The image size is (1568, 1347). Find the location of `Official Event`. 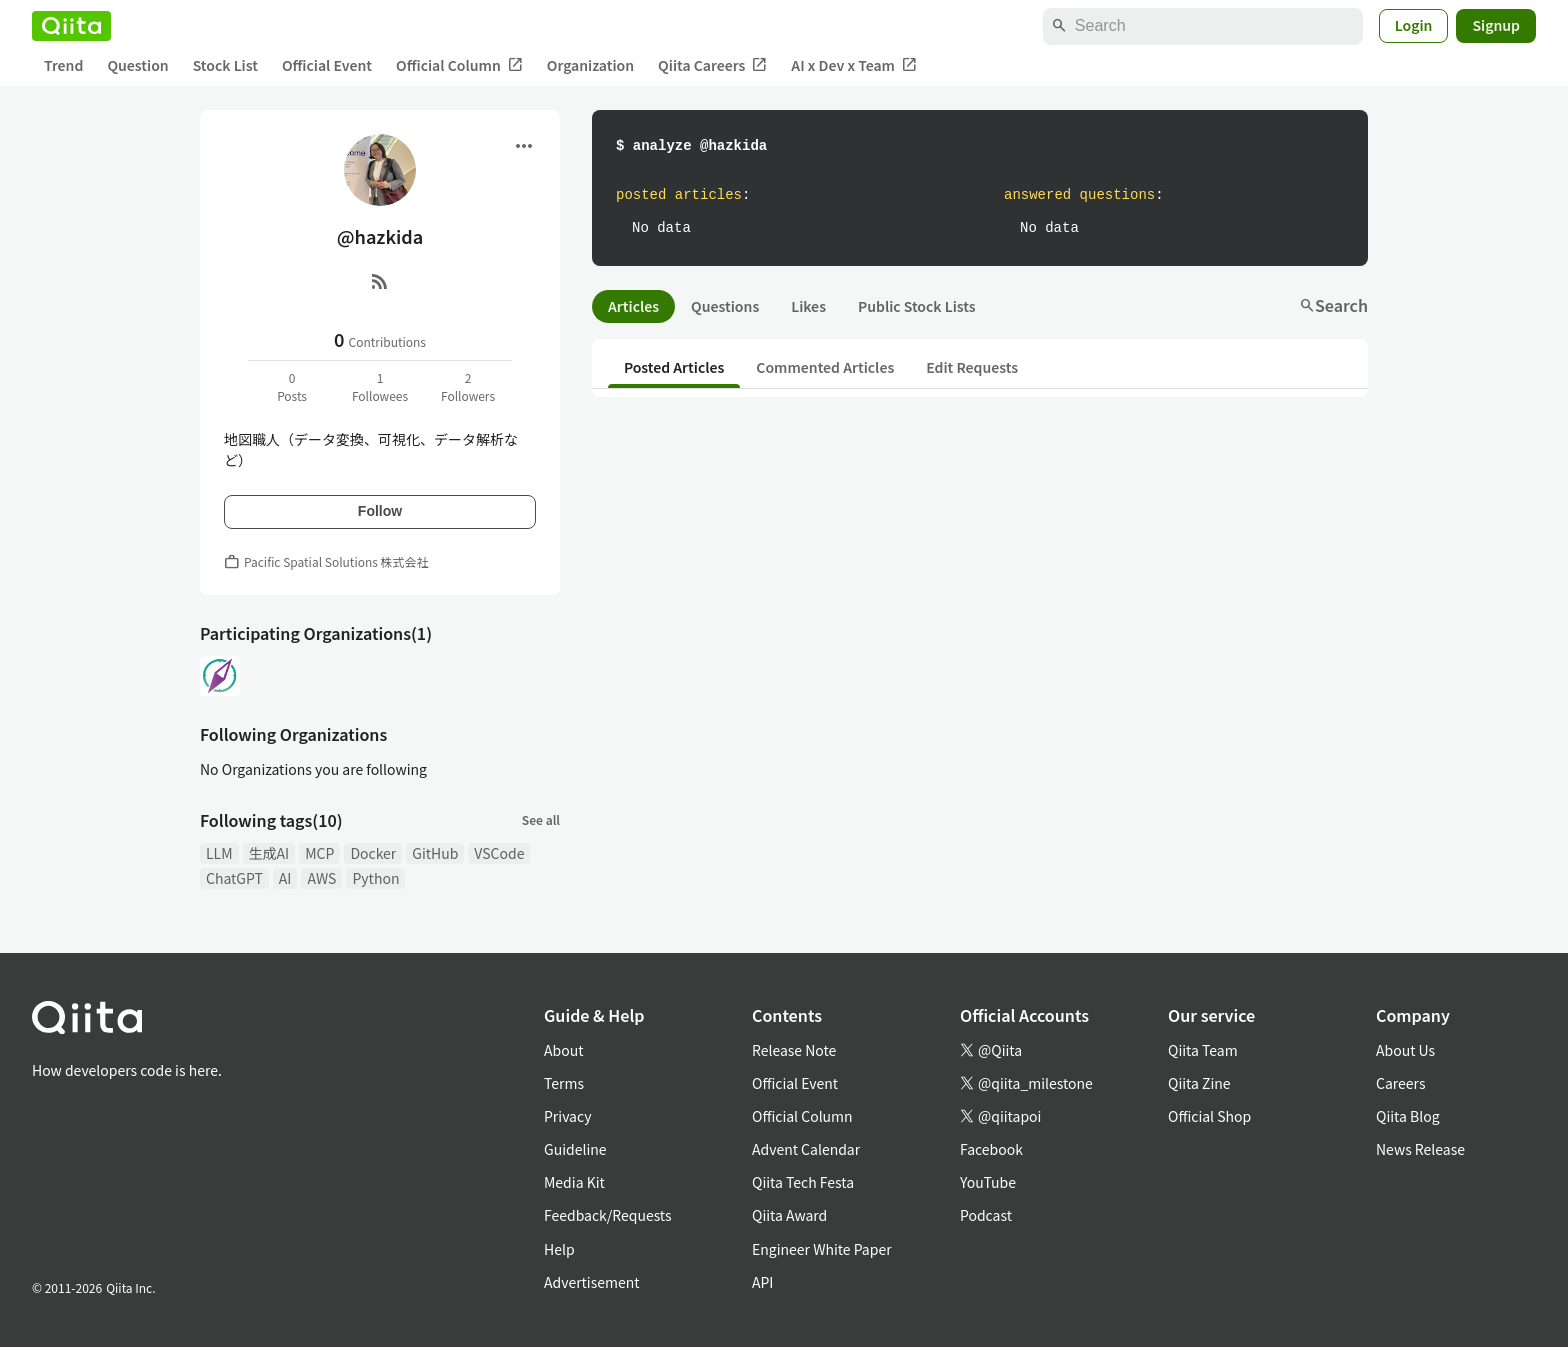

Official Event is located at coordinates (327, 65).